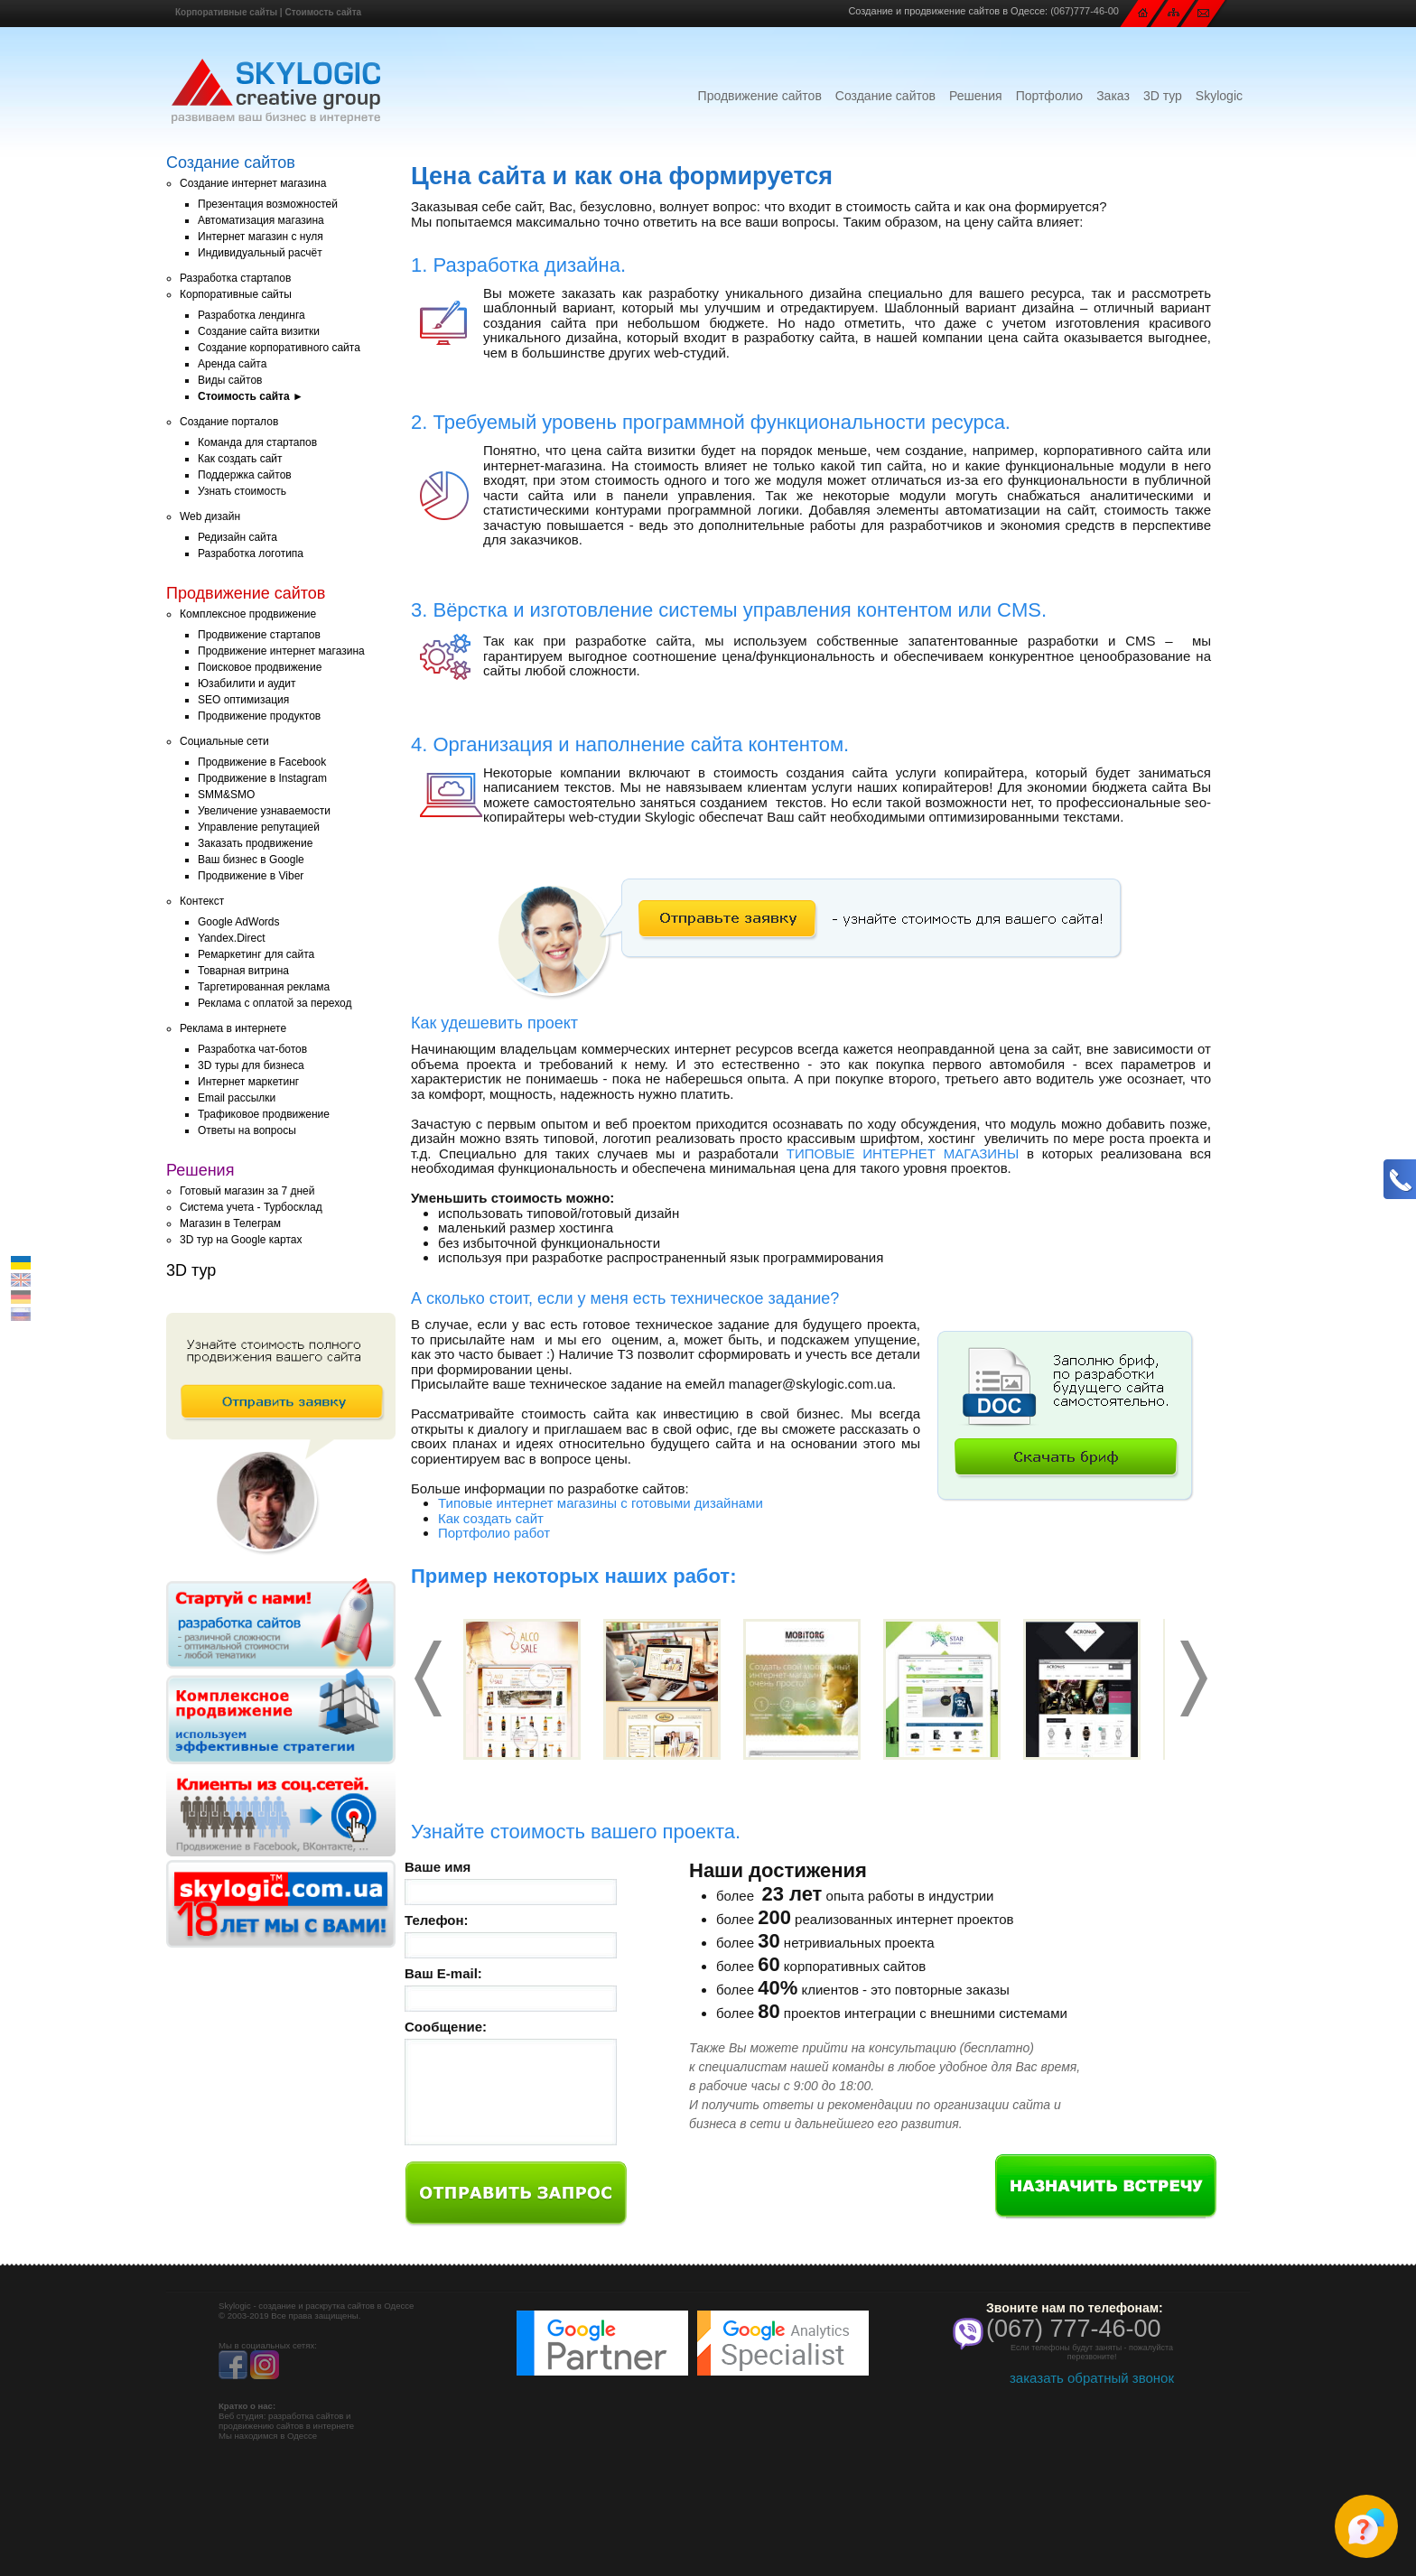  Describe the element at coordinates (259, 667) in the screenshot. I see `Поисковое продвижение` at that location.